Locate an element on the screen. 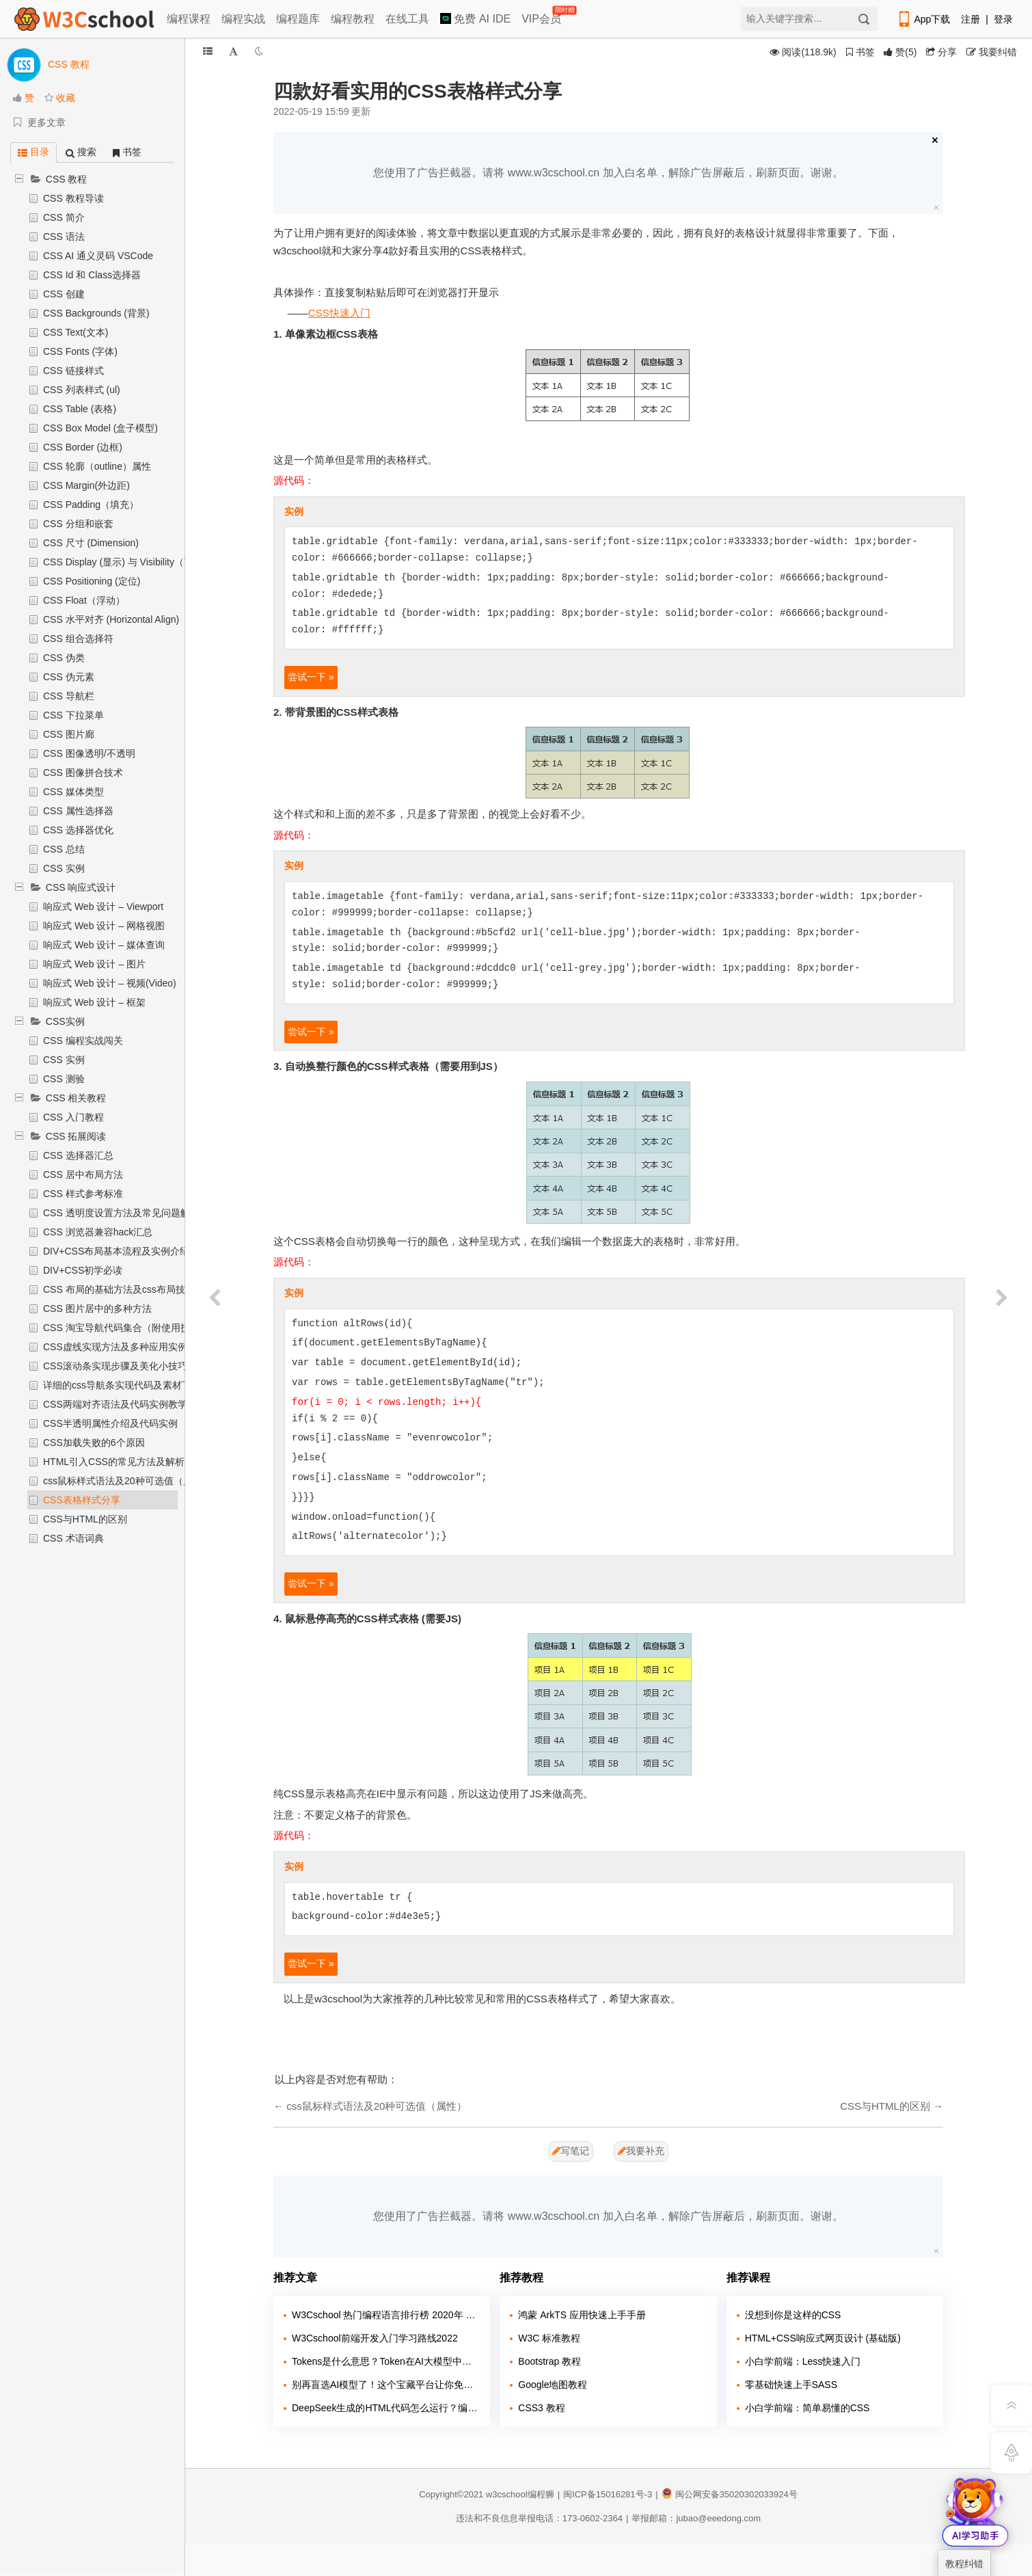  CSS 教程 is located at coordinates (66, 179).